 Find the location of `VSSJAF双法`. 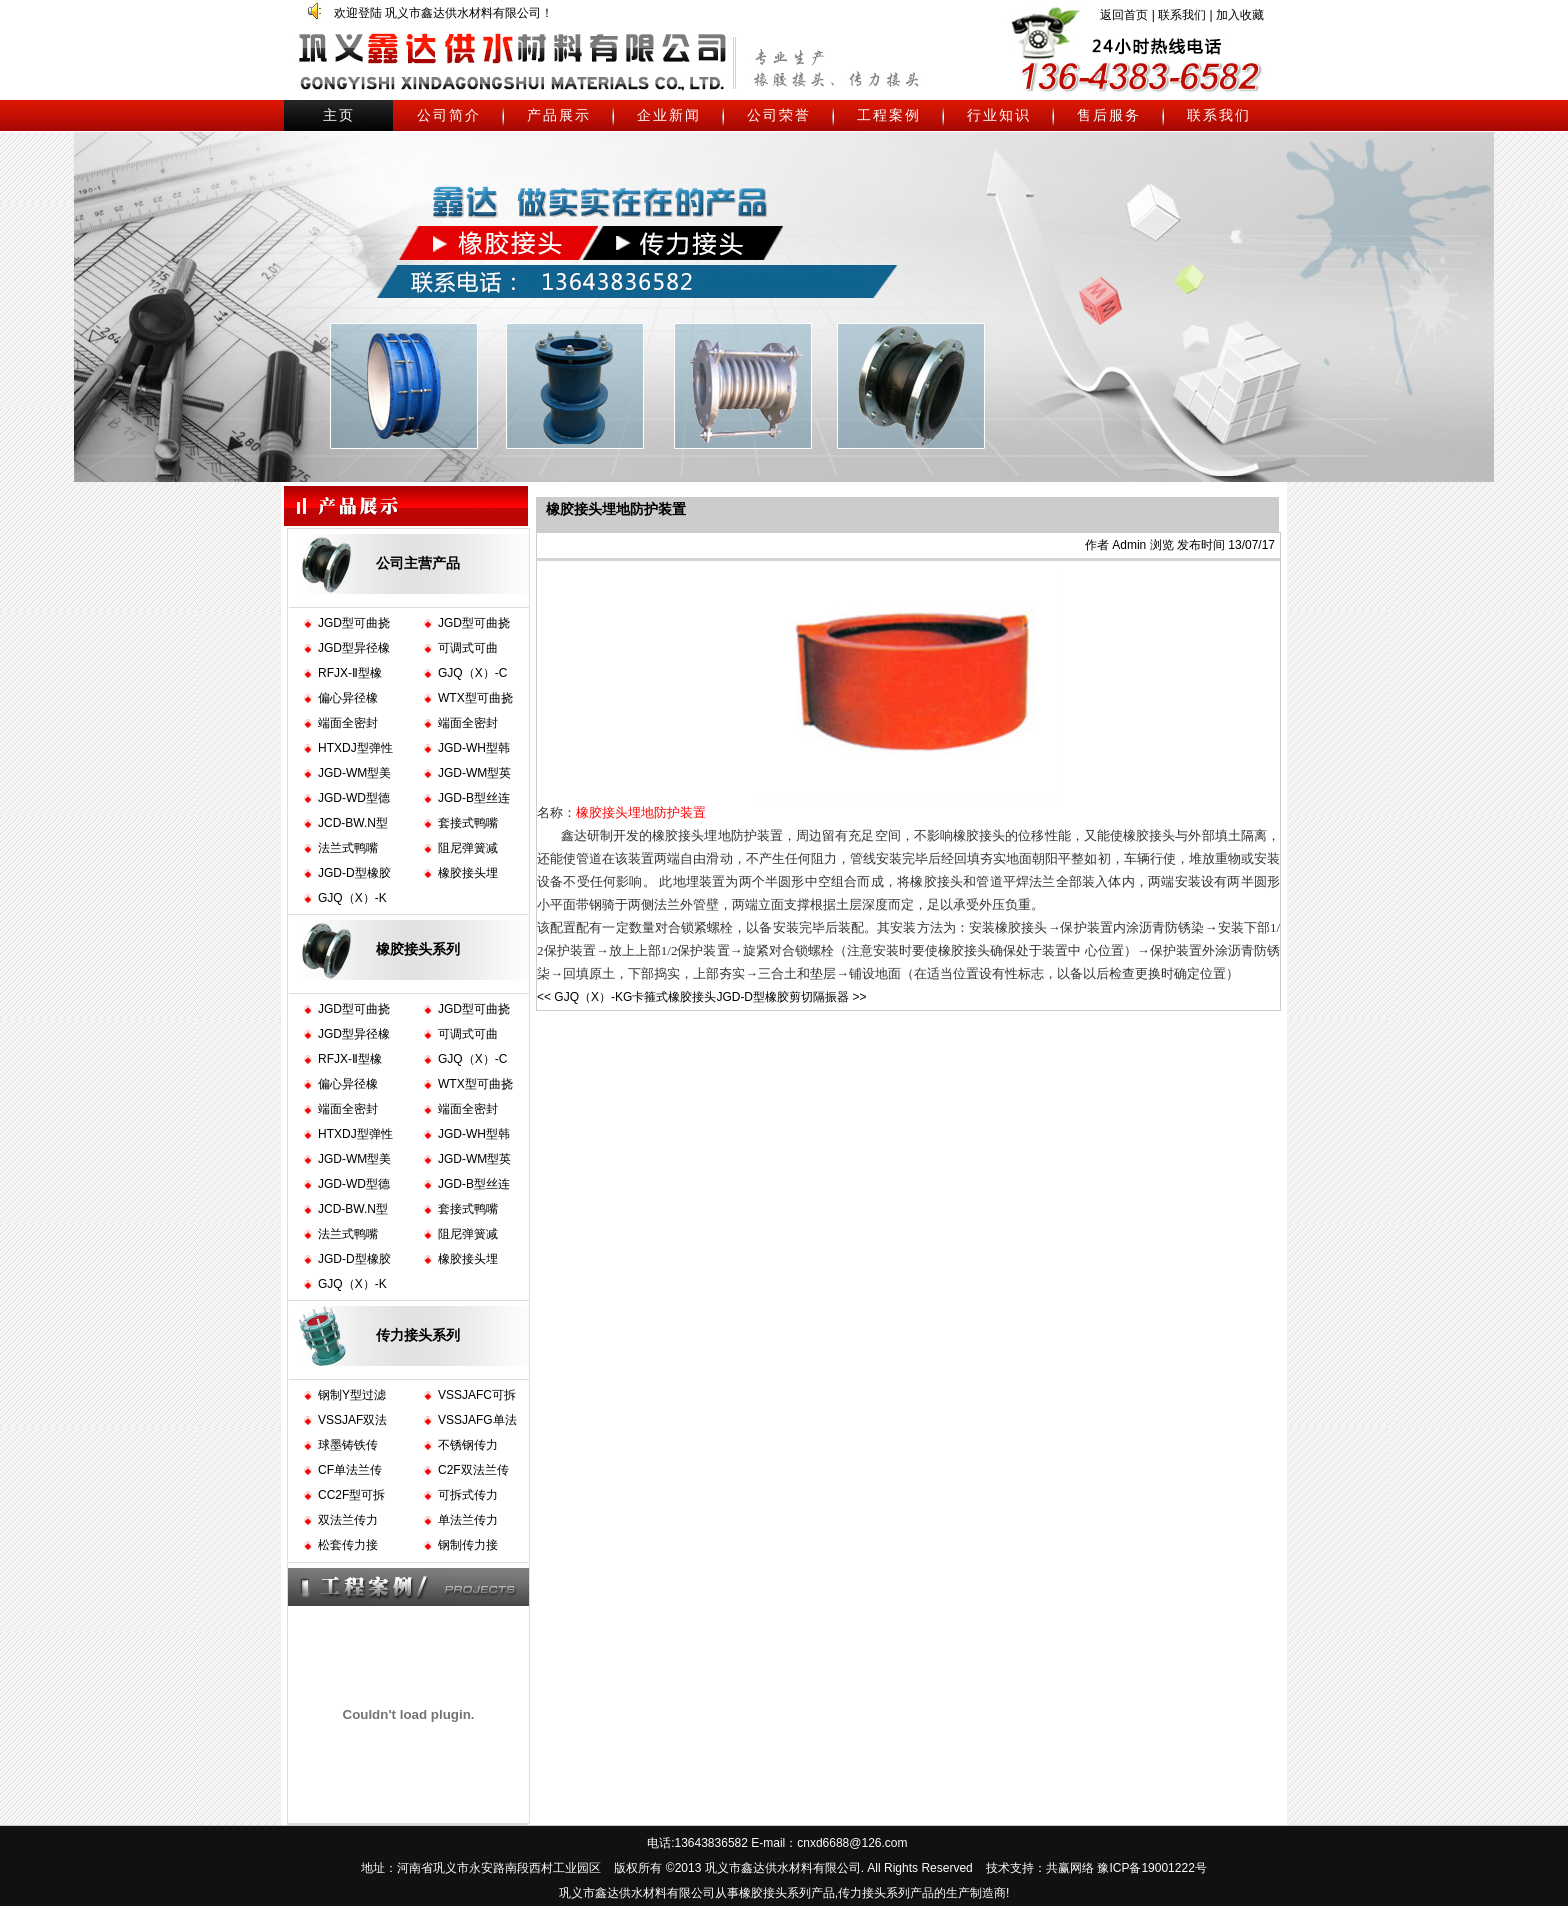

VSSJAF双法 is located at coordinates (352, 1420).